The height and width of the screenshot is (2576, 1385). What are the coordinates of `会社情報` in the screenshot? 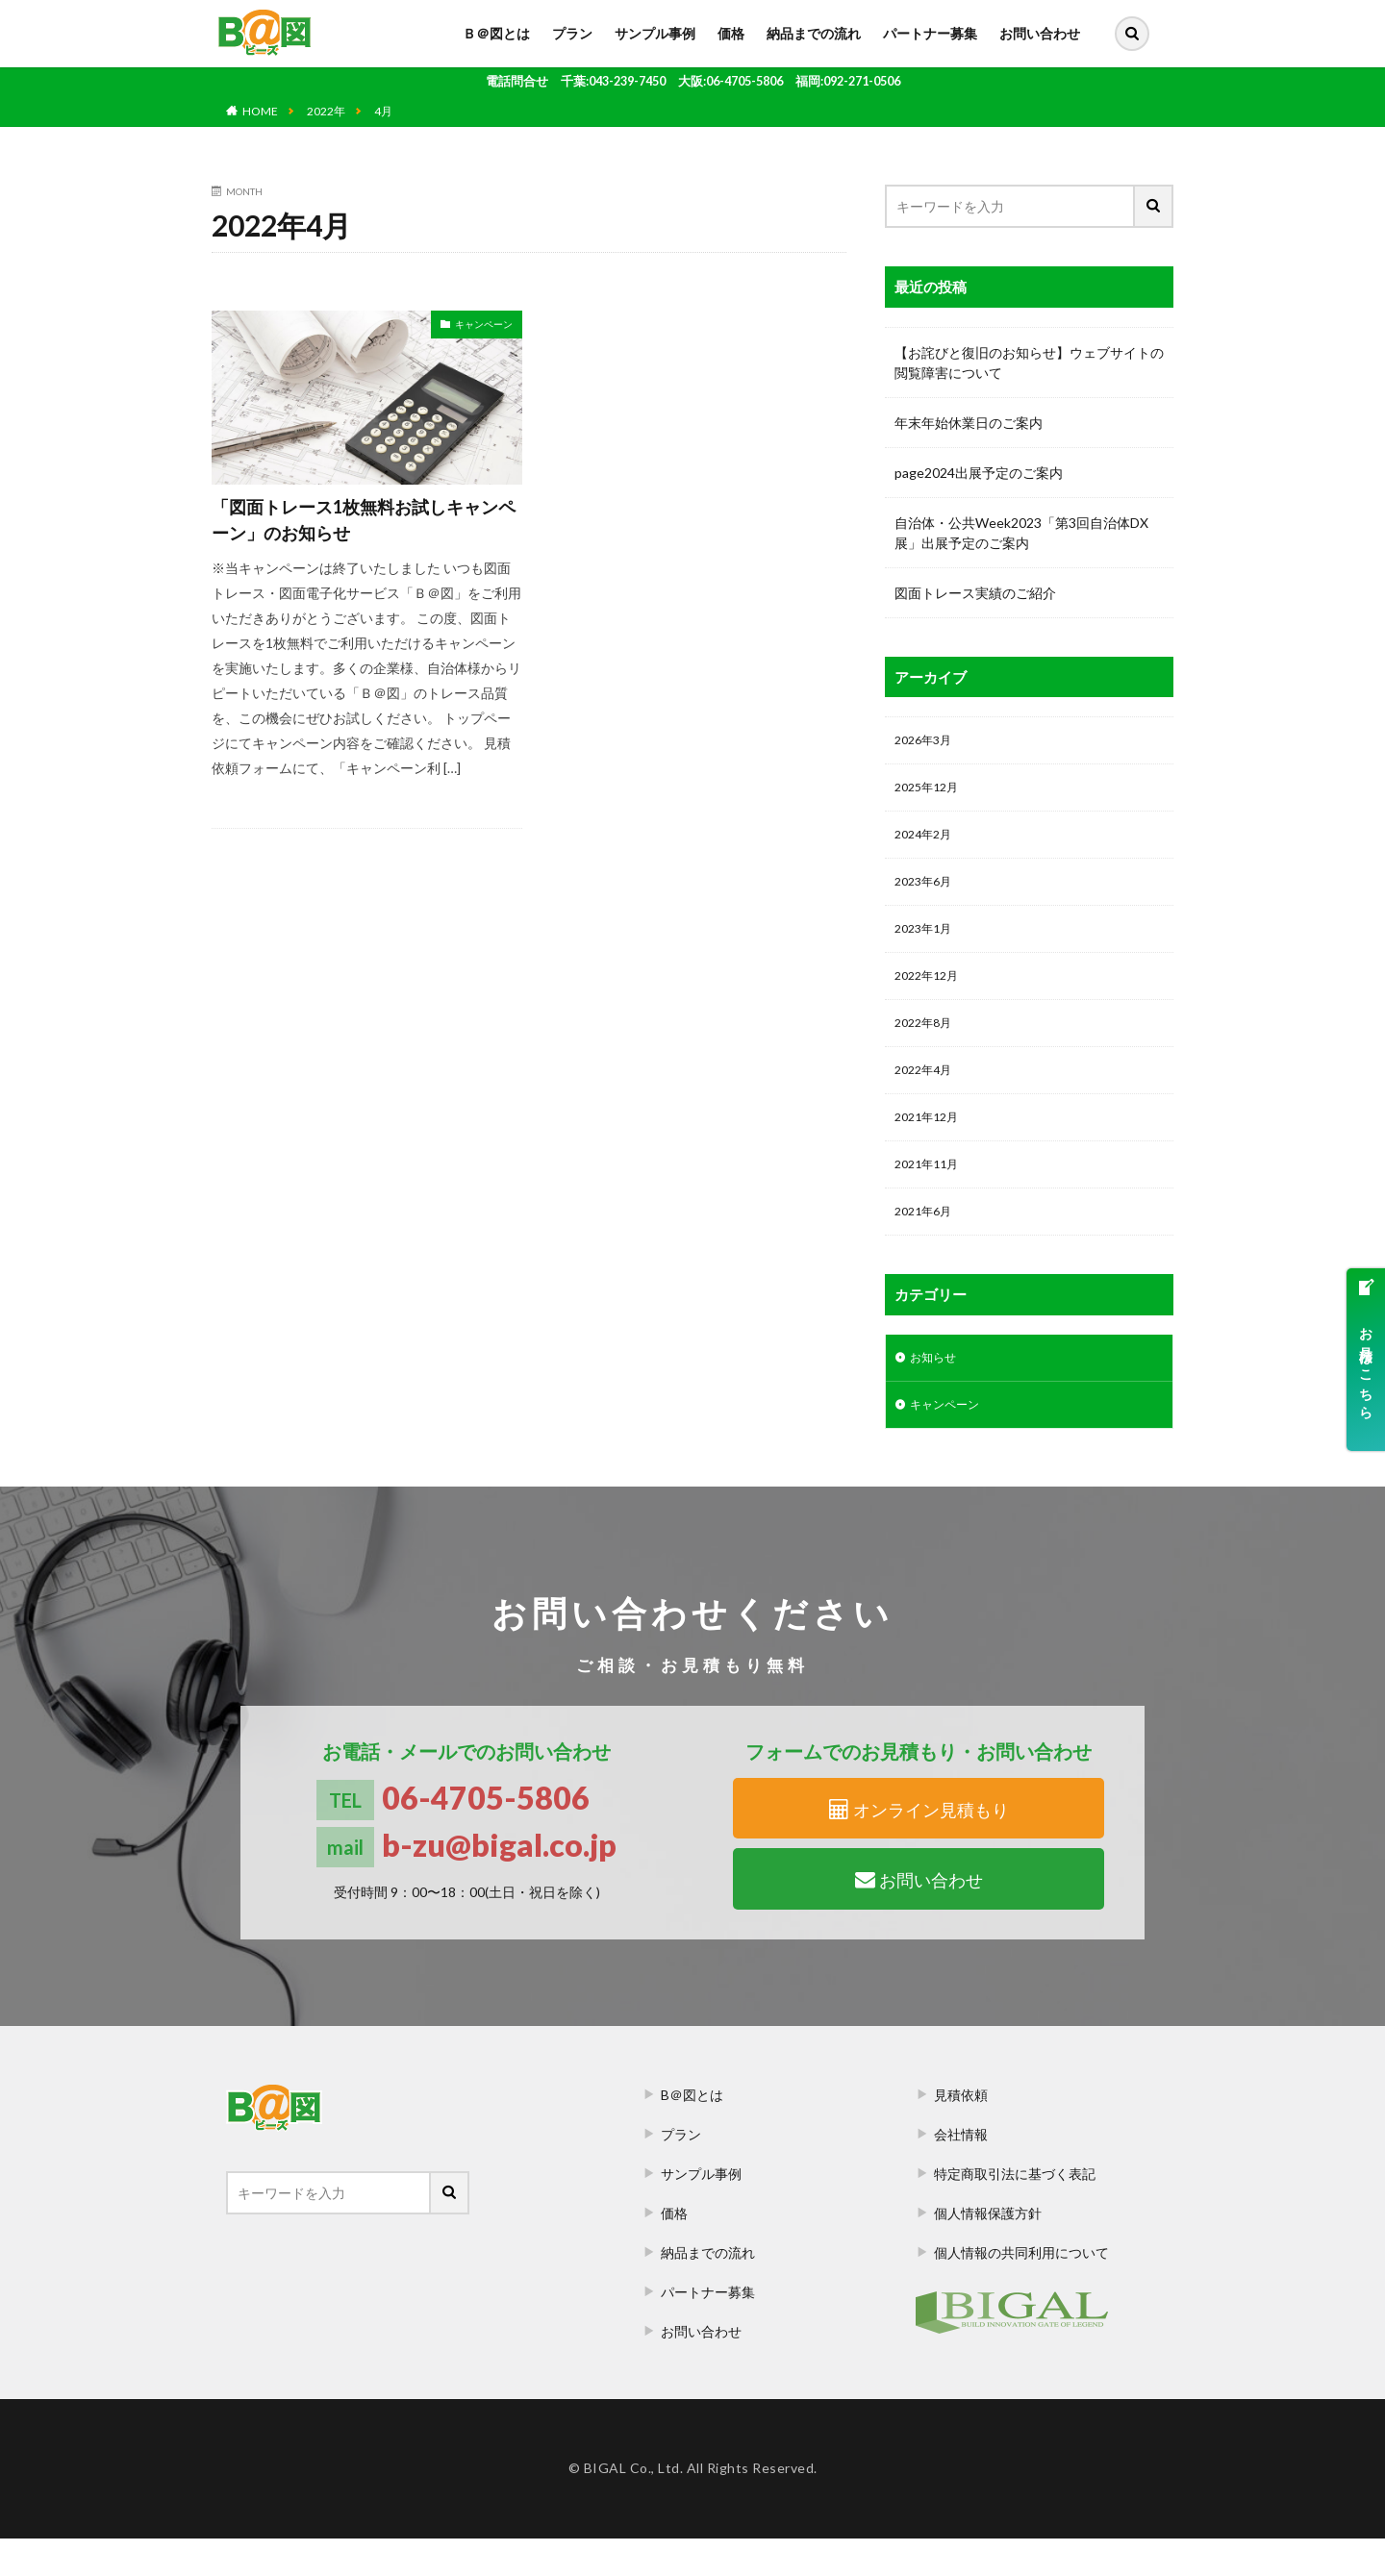 It's located at (961, 2171).